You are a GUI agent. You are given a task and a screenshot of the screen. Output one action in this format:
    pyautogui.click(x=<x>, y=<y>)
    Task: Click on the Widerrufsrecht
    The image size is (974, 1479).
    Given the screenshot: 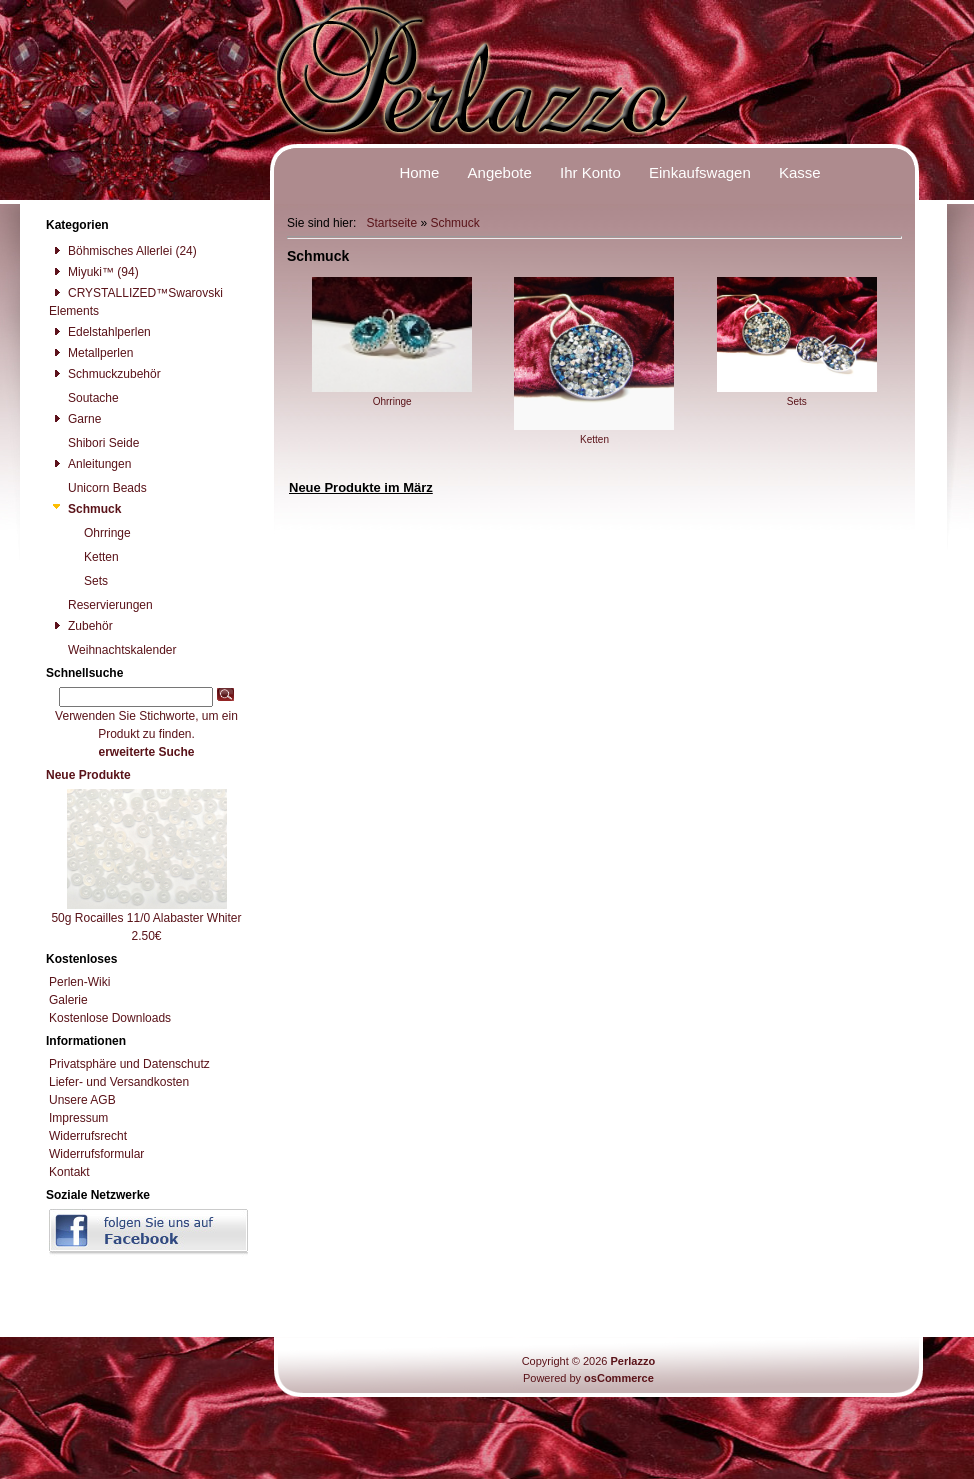 What is the action you would take?
    pyautogui.click(x=88, y=1136)
    